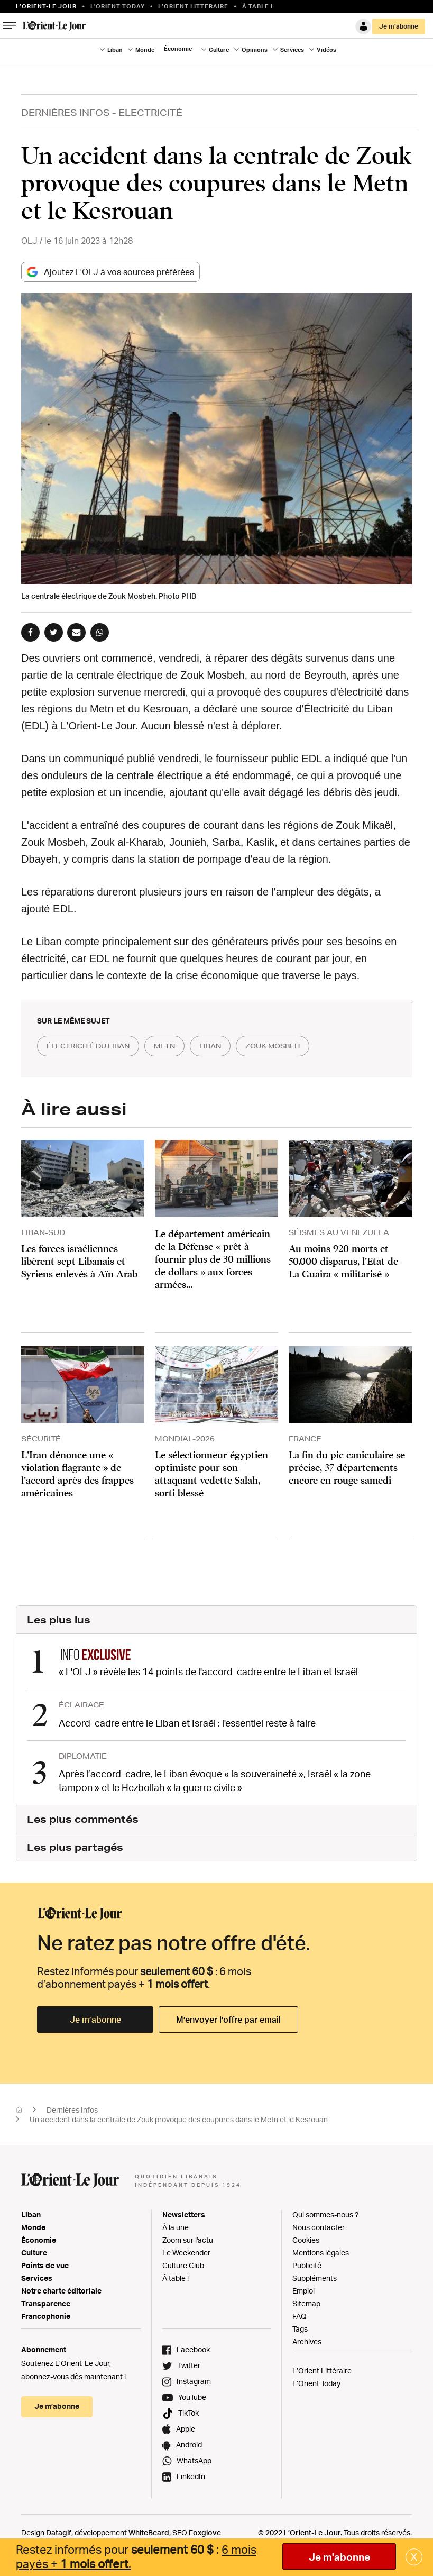 This screenshot has height=2576, width=433. What do you see at coordinates (303, 2289) in the screenshot?
I see `Emploi` at bounding box center [303, 2289].